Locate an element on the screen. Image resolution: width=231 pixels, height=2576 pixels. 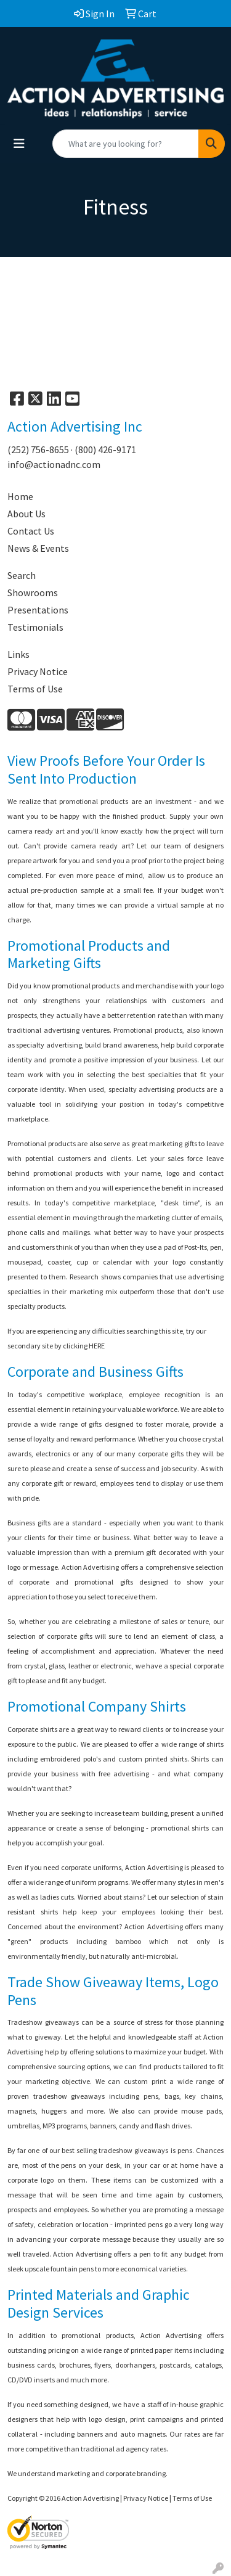
Showrooms is located at coordinates (32, 592).